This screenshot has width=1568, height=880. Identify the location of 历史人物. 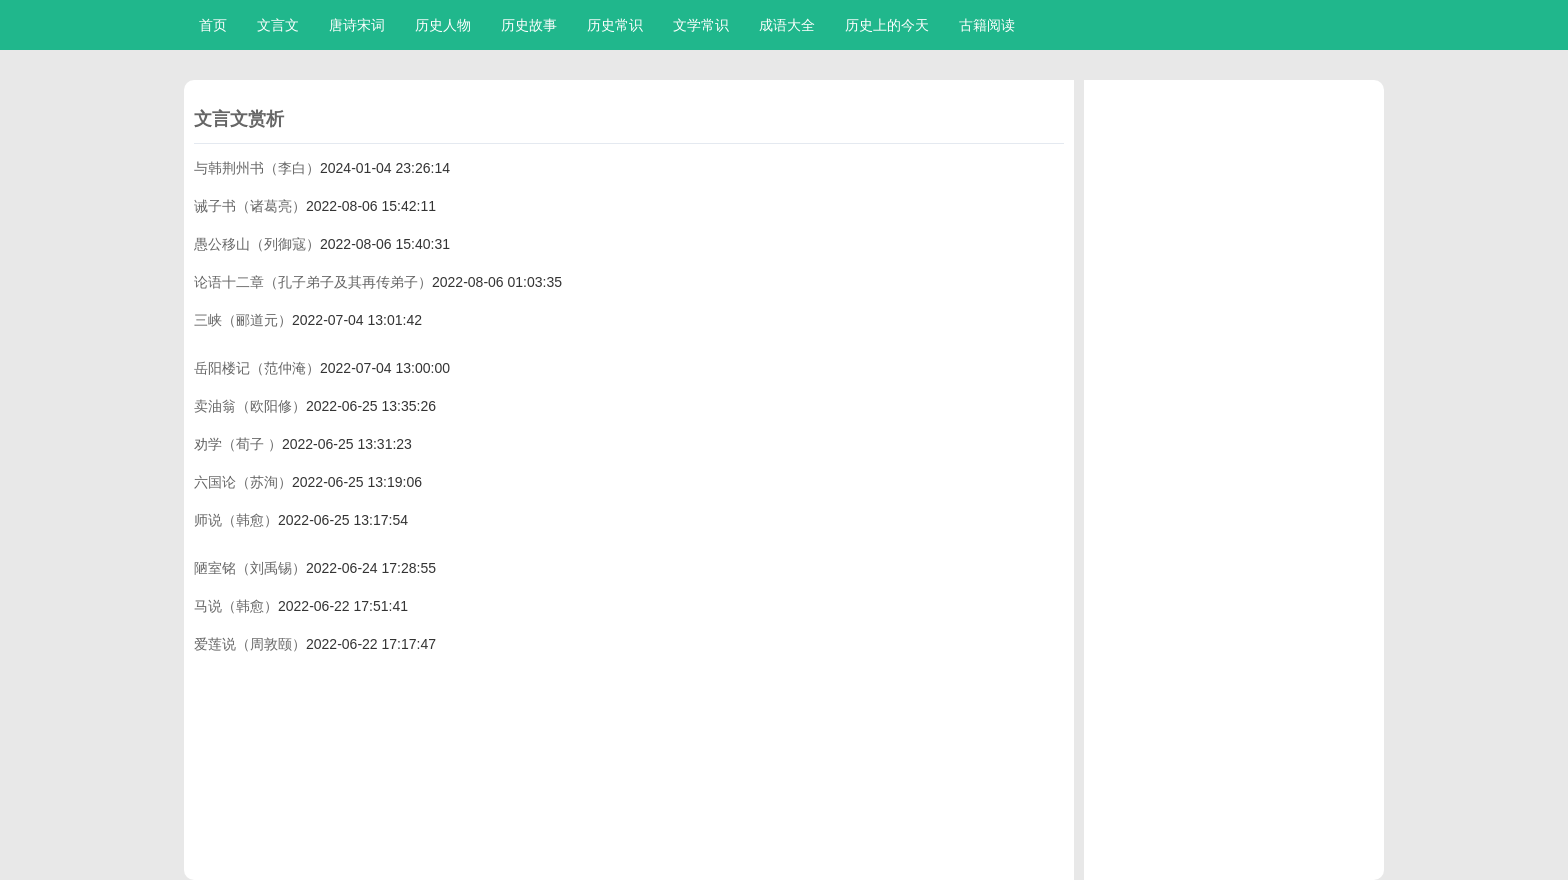
(443, 25).